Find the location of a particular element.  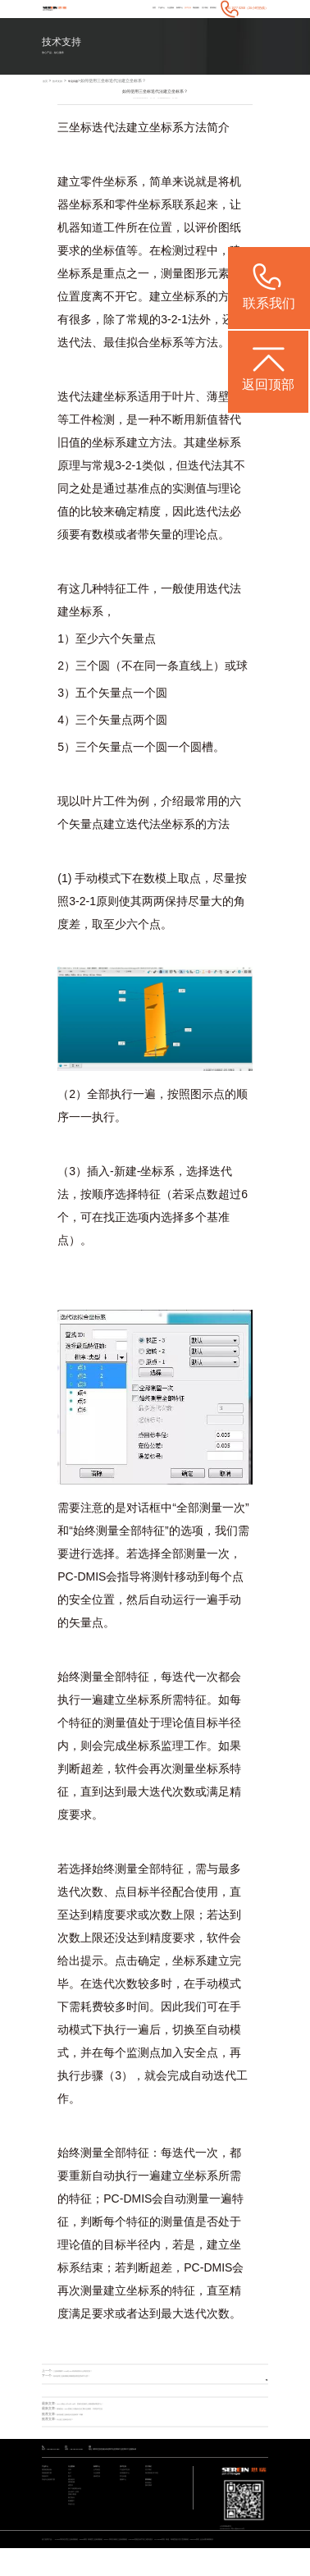

医疗 is located at coordinates (70, 2490).